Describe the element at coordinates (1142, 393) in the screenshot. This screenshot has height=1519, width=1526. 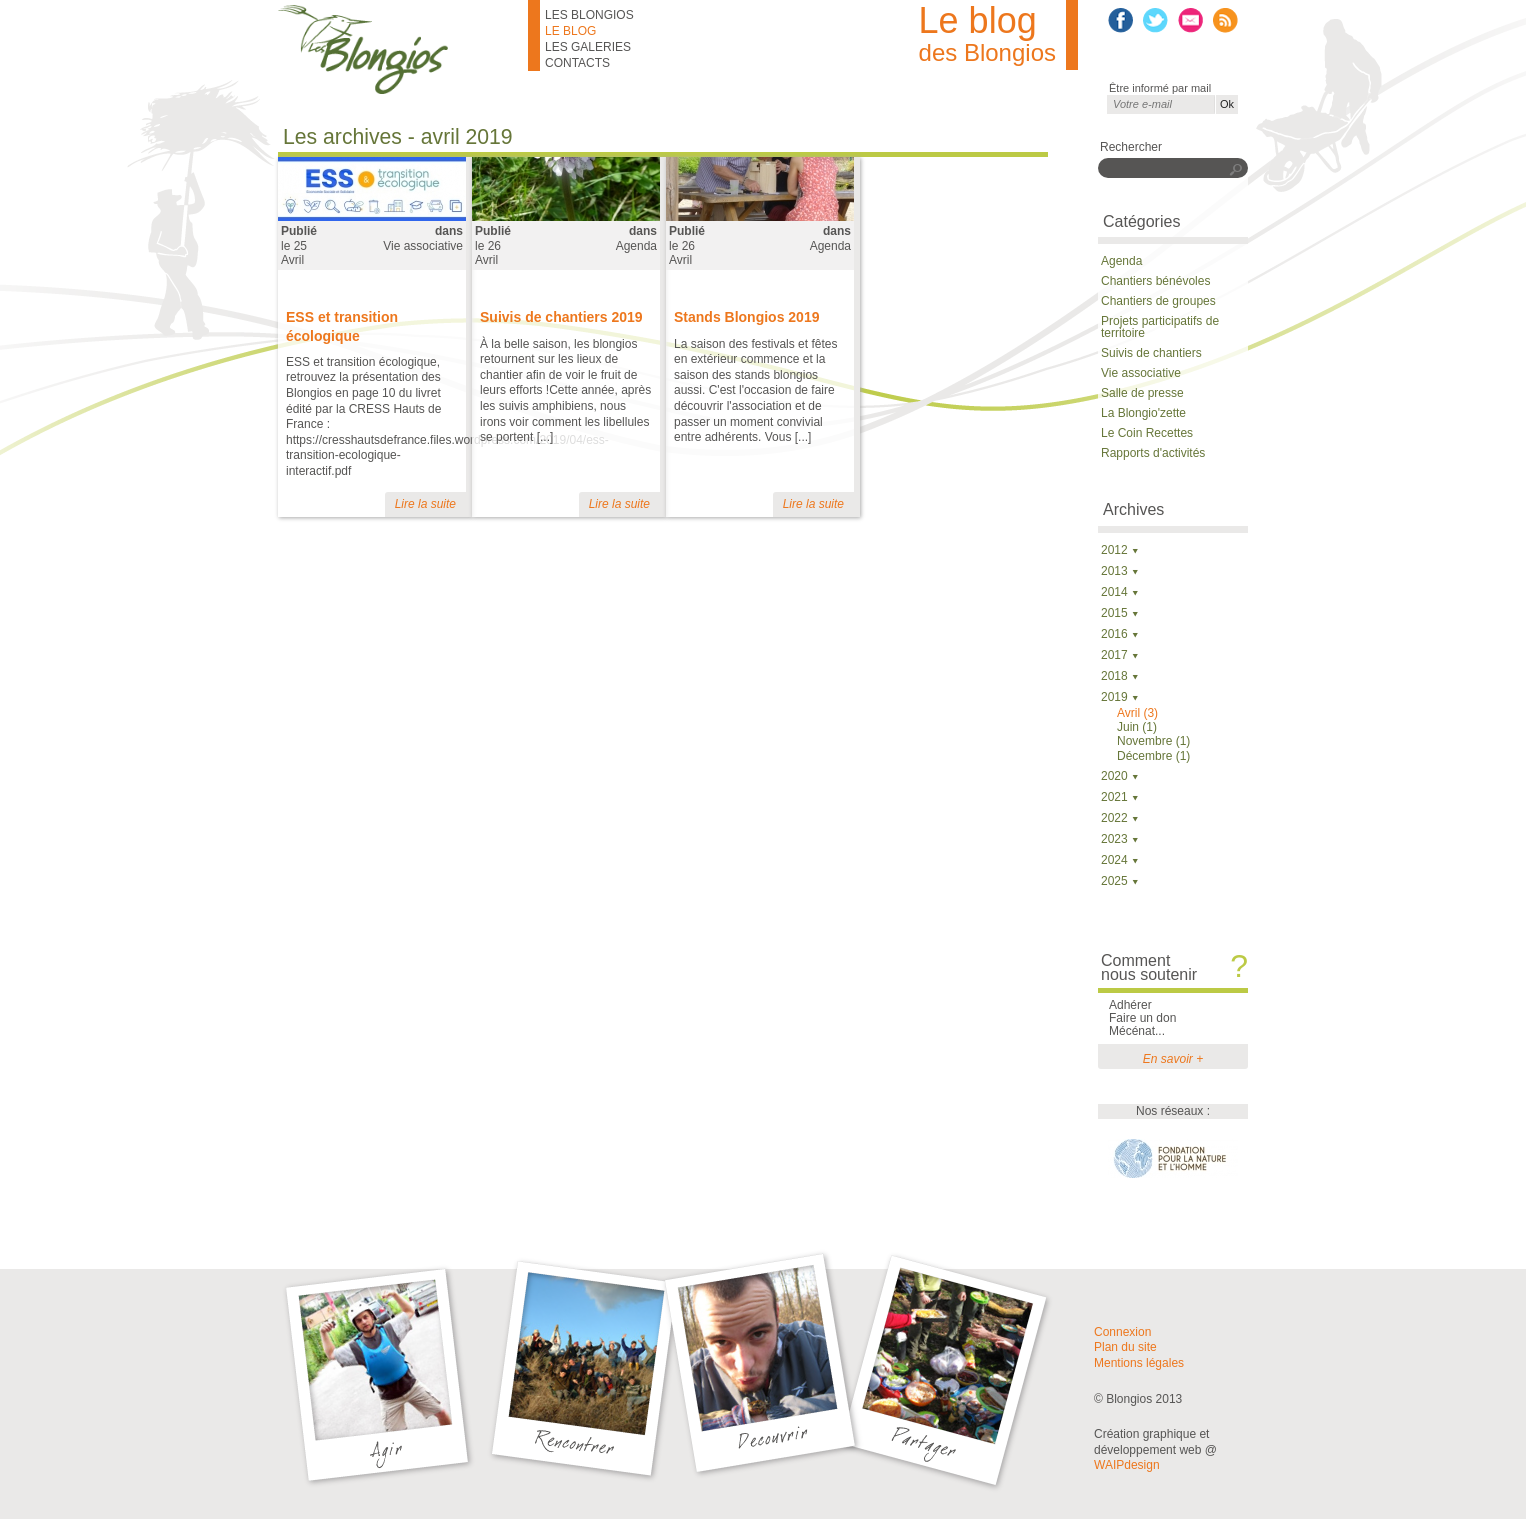
I see `Salle de presse` at that location.